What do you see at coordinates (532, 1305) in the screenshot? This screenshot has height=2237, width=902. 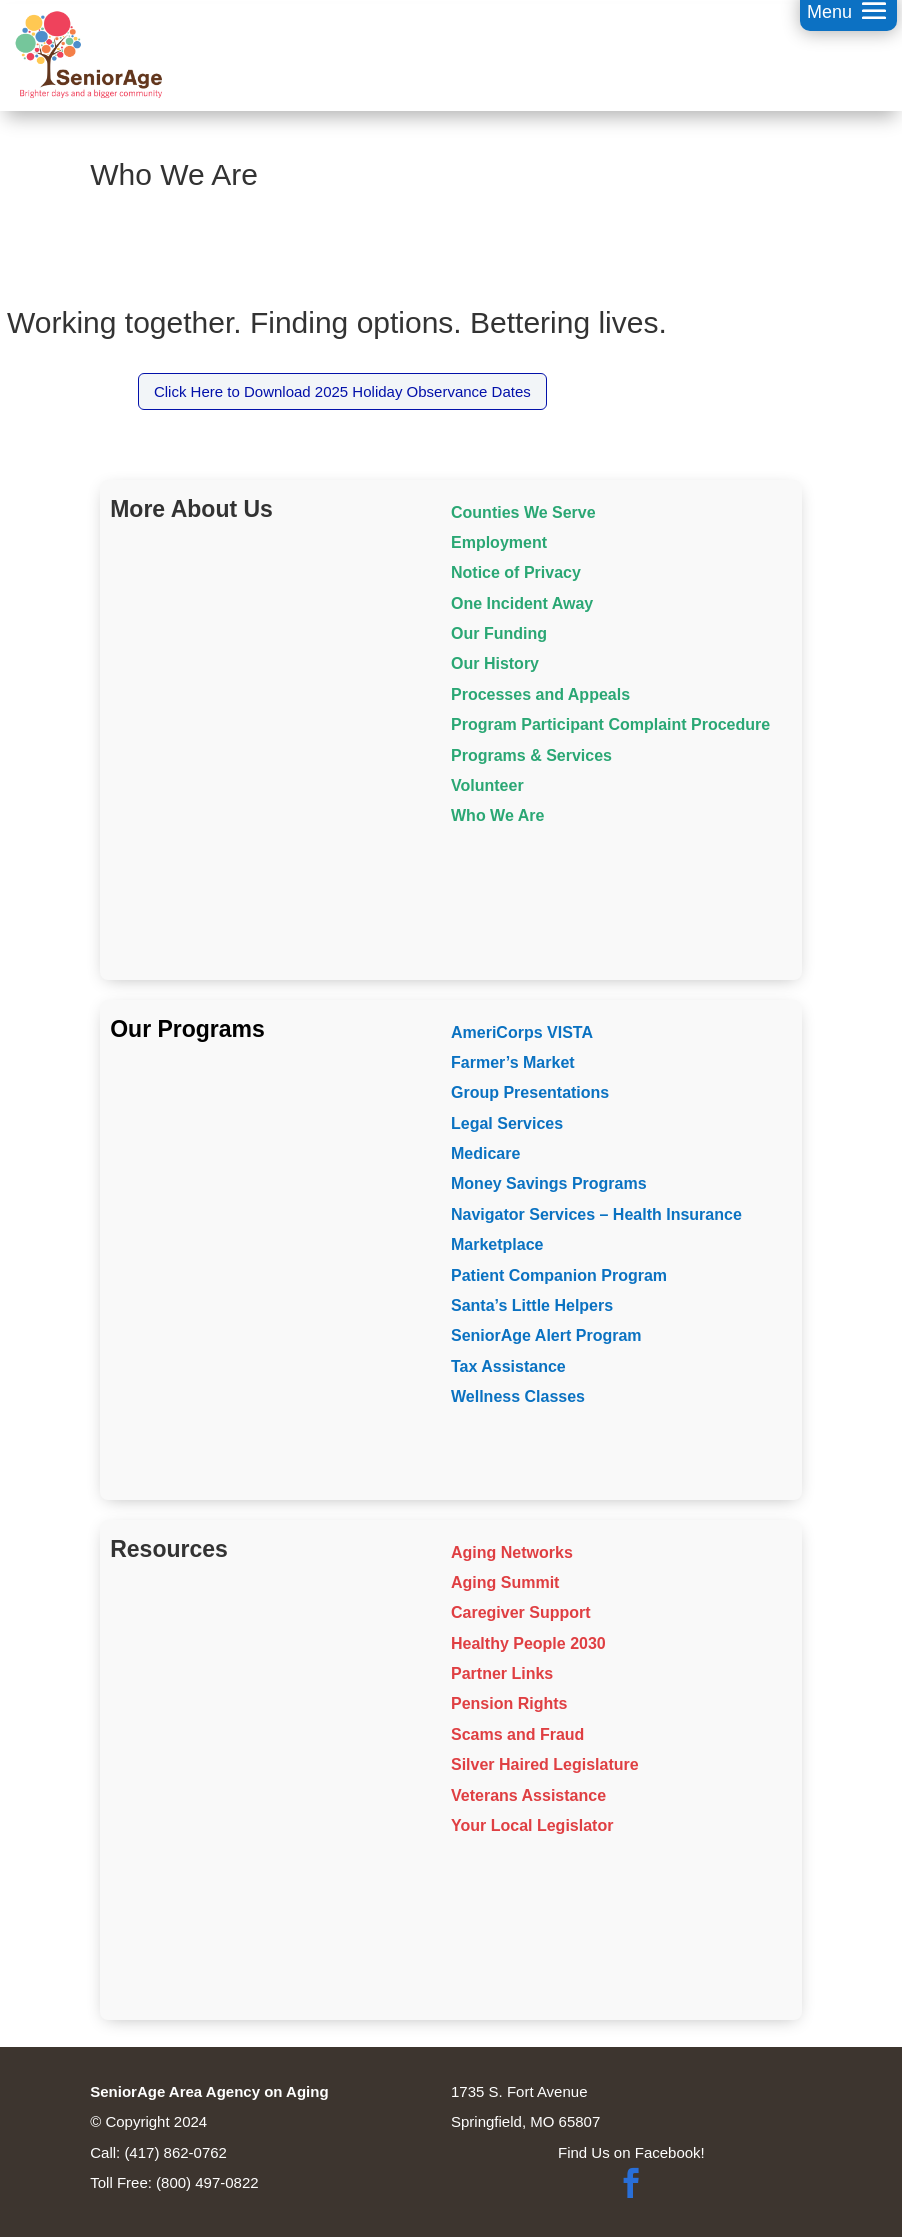 I see `Santa’s Little Helpers` at bounding box center [532, 1305].